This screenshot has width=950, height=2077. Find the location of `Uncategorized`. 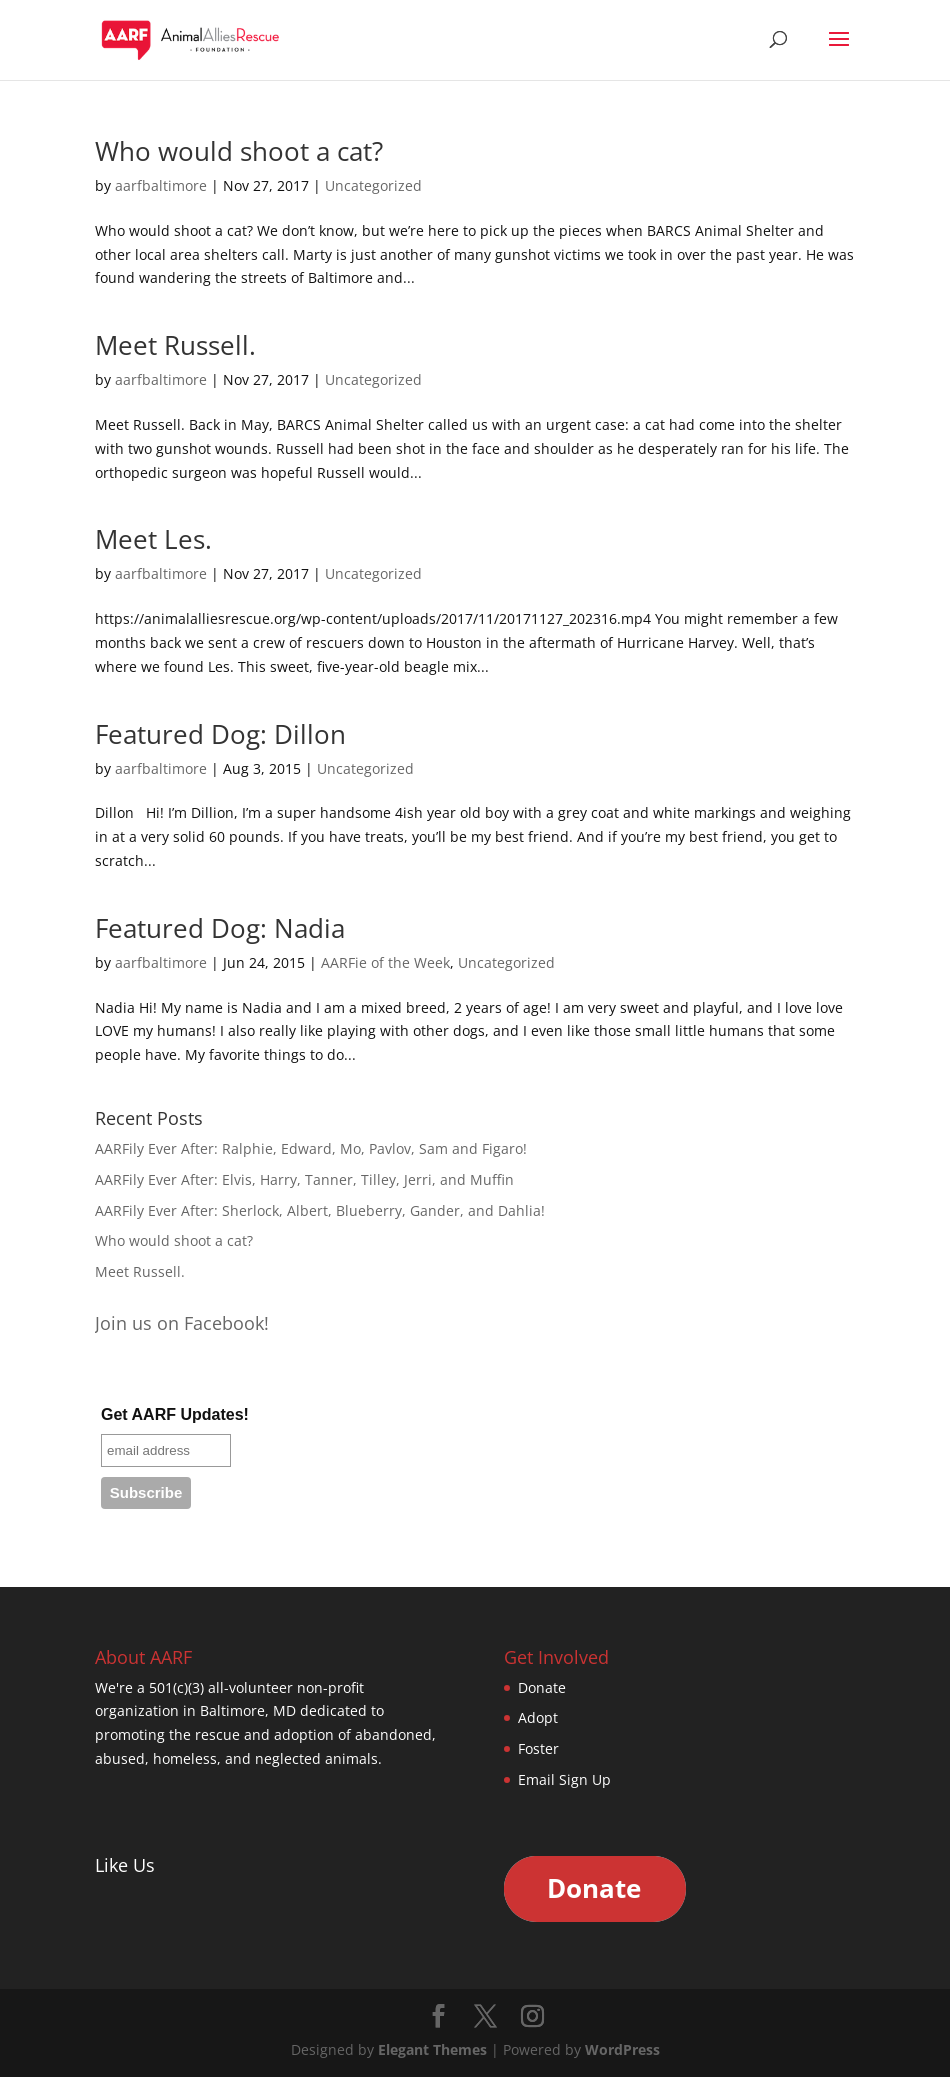

Uncategorized is located at coordinates (373, 185).